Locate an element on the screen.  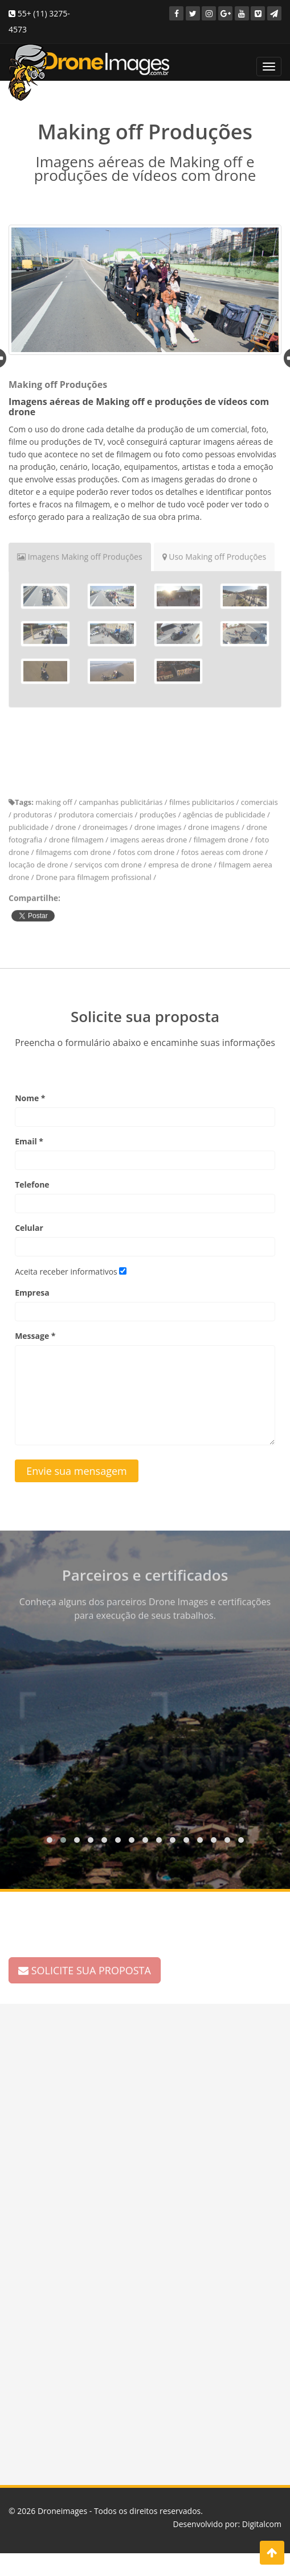
Imagens Making off Produções [tab] is located at coordinates (79, 552).